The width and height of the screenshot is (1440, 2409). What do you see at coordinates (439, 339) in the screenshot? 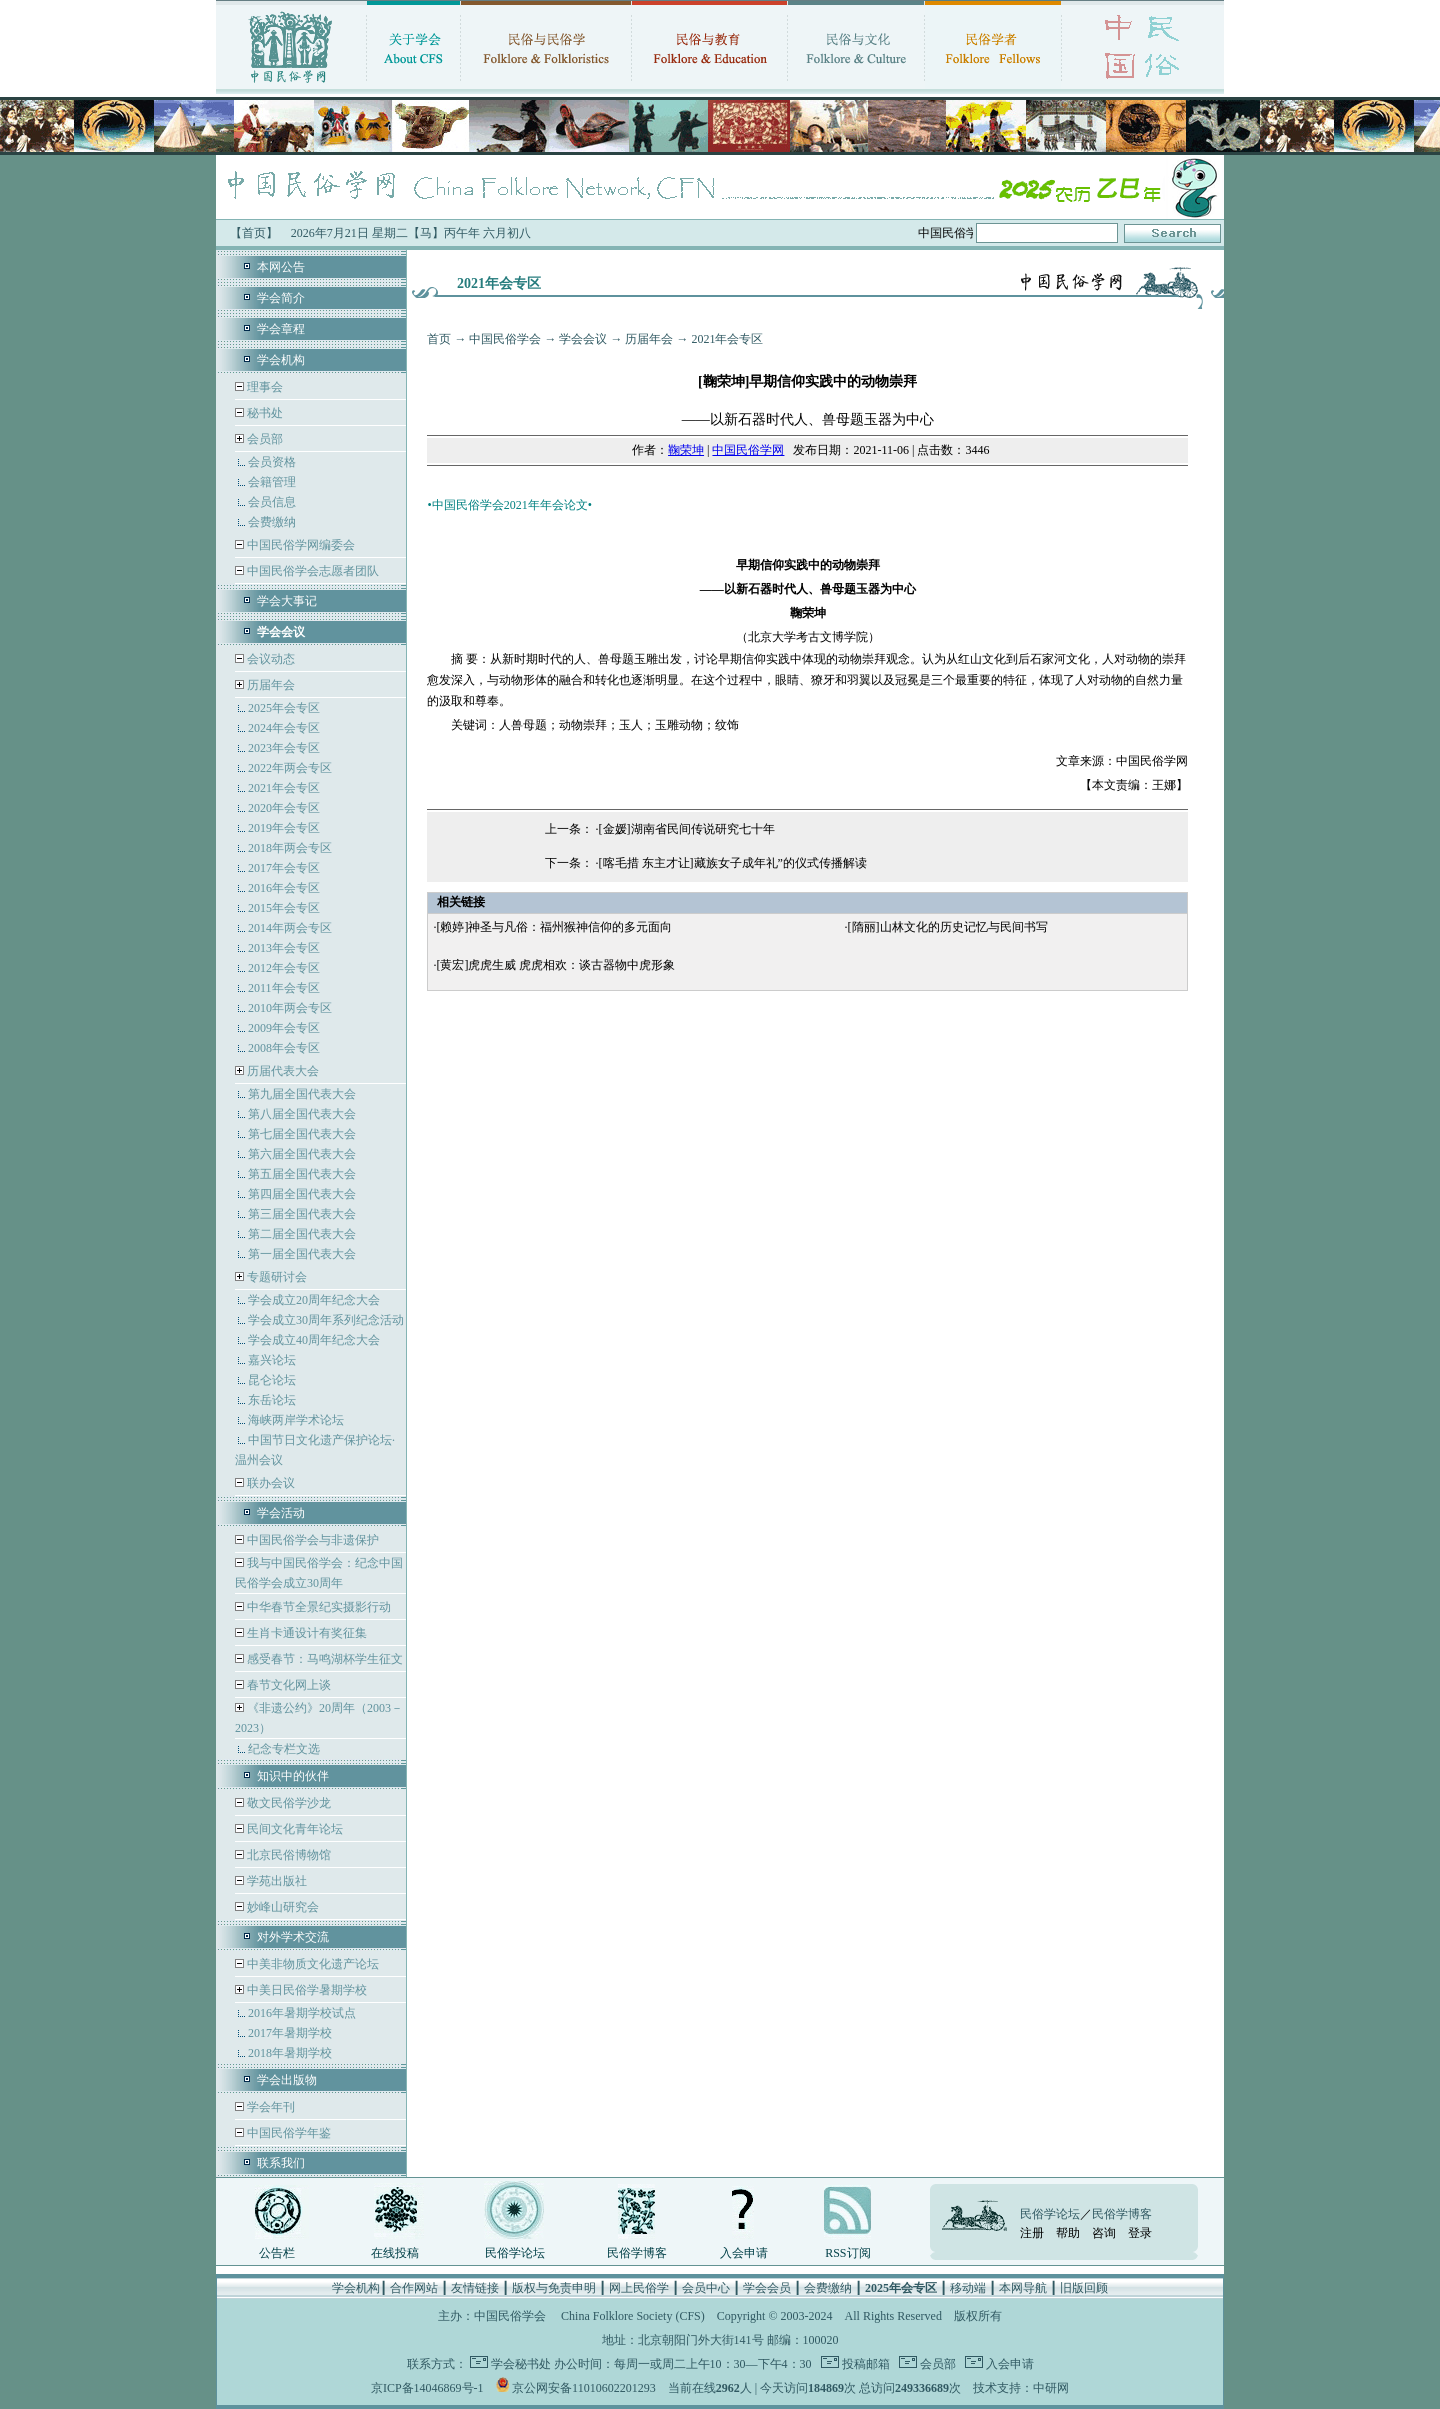
I see `首页` at bounding box center [439, 339].